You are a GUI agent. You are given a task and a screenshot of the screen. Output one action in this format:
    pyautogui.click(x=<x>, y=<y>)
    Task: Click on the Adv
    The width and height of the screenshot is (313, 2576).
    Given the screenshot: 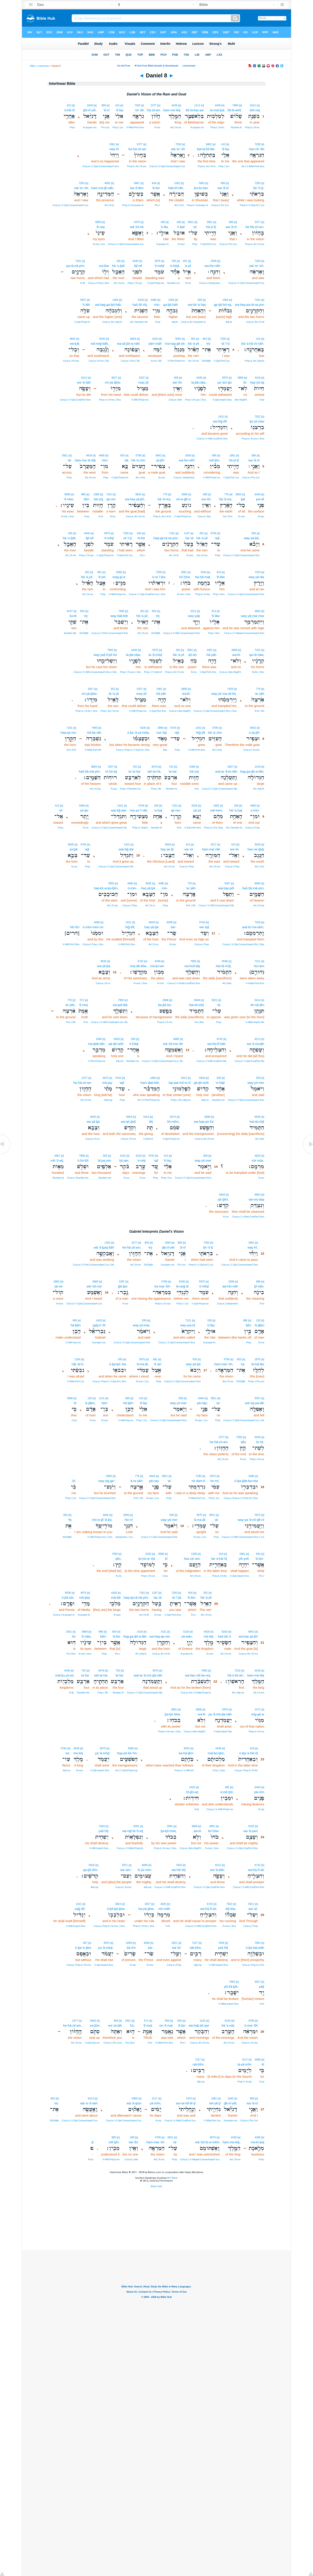 What is the action you would take?
    pyautogui.click(x=165, y=749)
    